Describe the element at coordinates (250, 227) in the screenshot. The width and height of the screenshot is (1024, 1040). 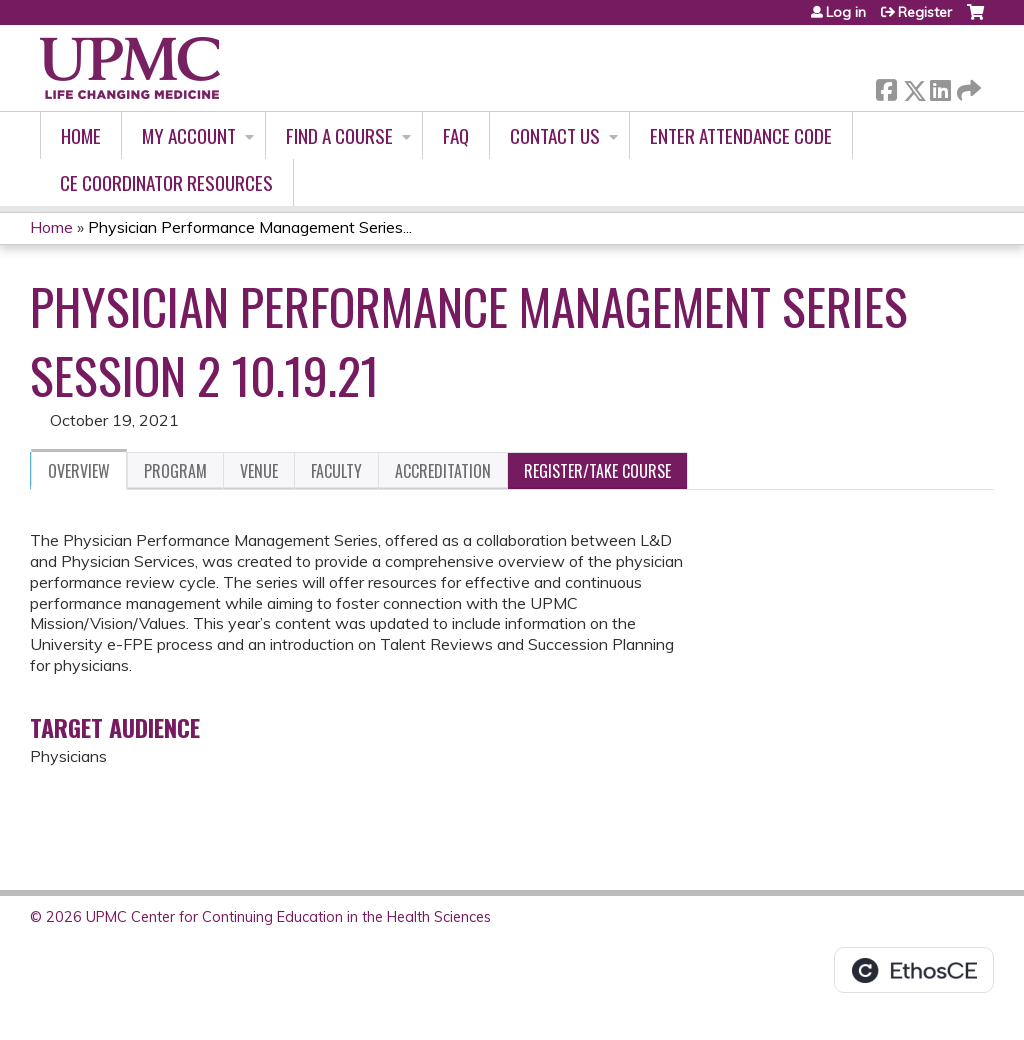
I see `Physician Performance Management Series...` at that location.